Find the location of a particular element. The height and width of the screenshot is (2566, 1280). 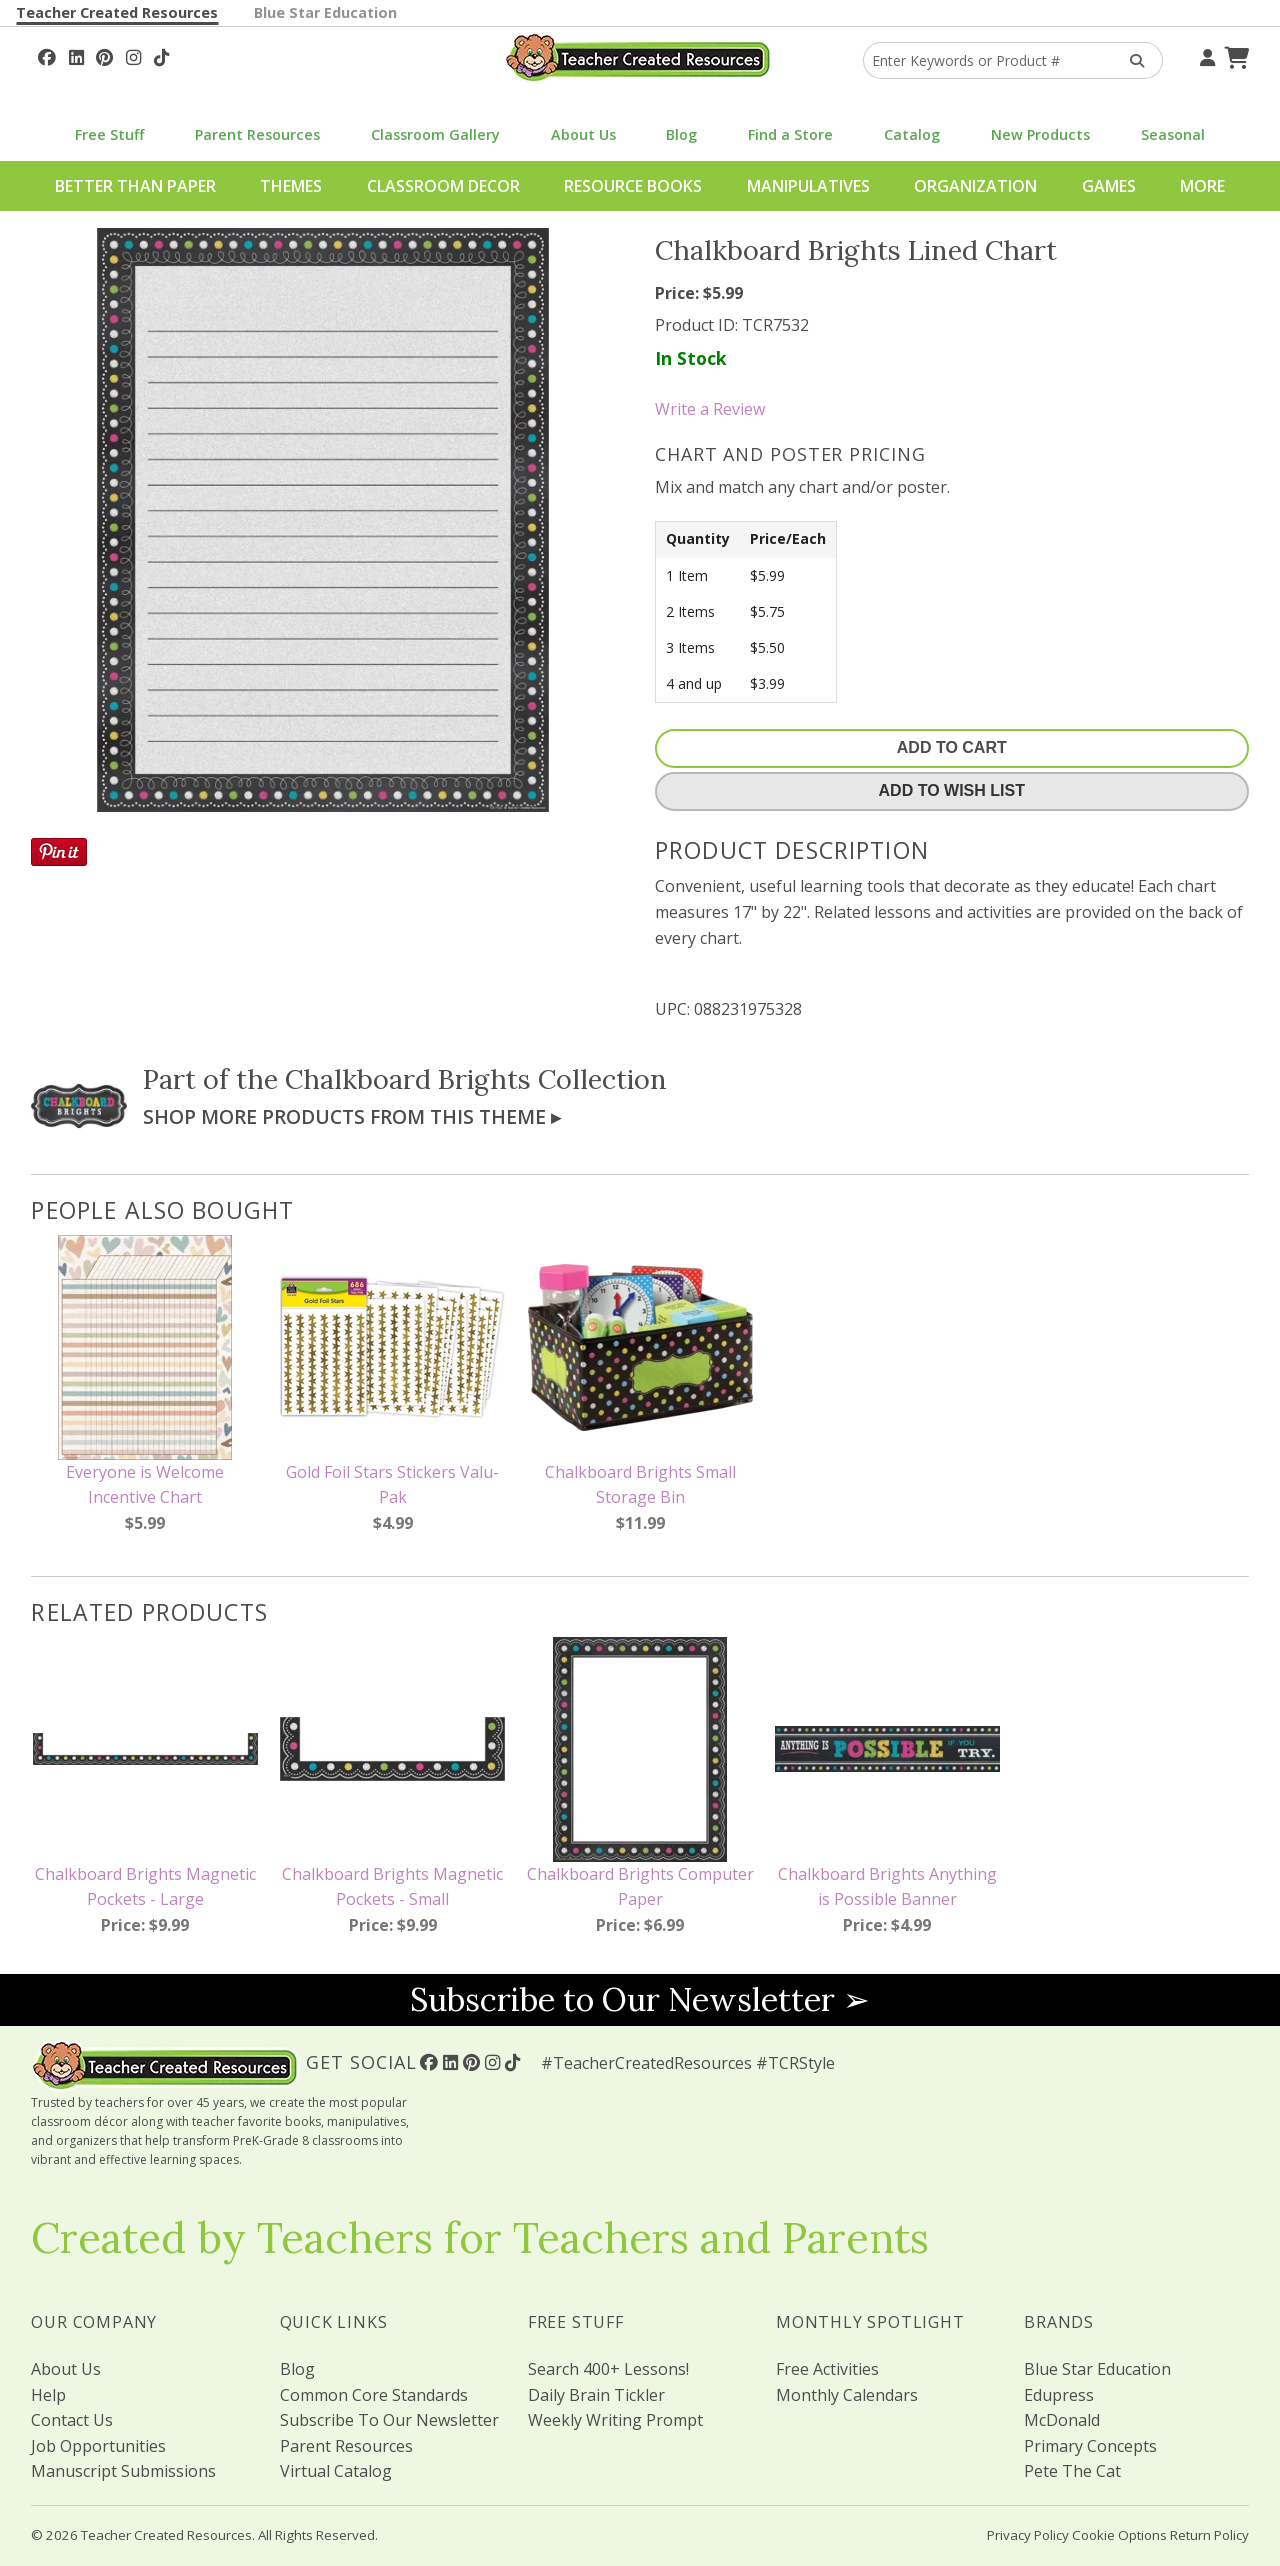

Games is located at coordinates (1109, 186).